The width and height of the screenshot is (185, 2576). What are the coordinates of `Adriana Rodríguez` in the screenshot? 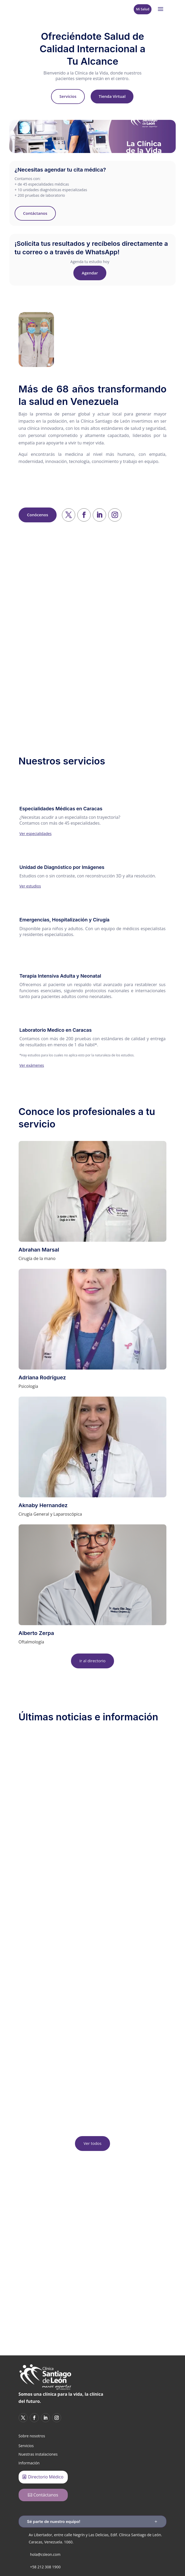 It's located at (42, 1377).